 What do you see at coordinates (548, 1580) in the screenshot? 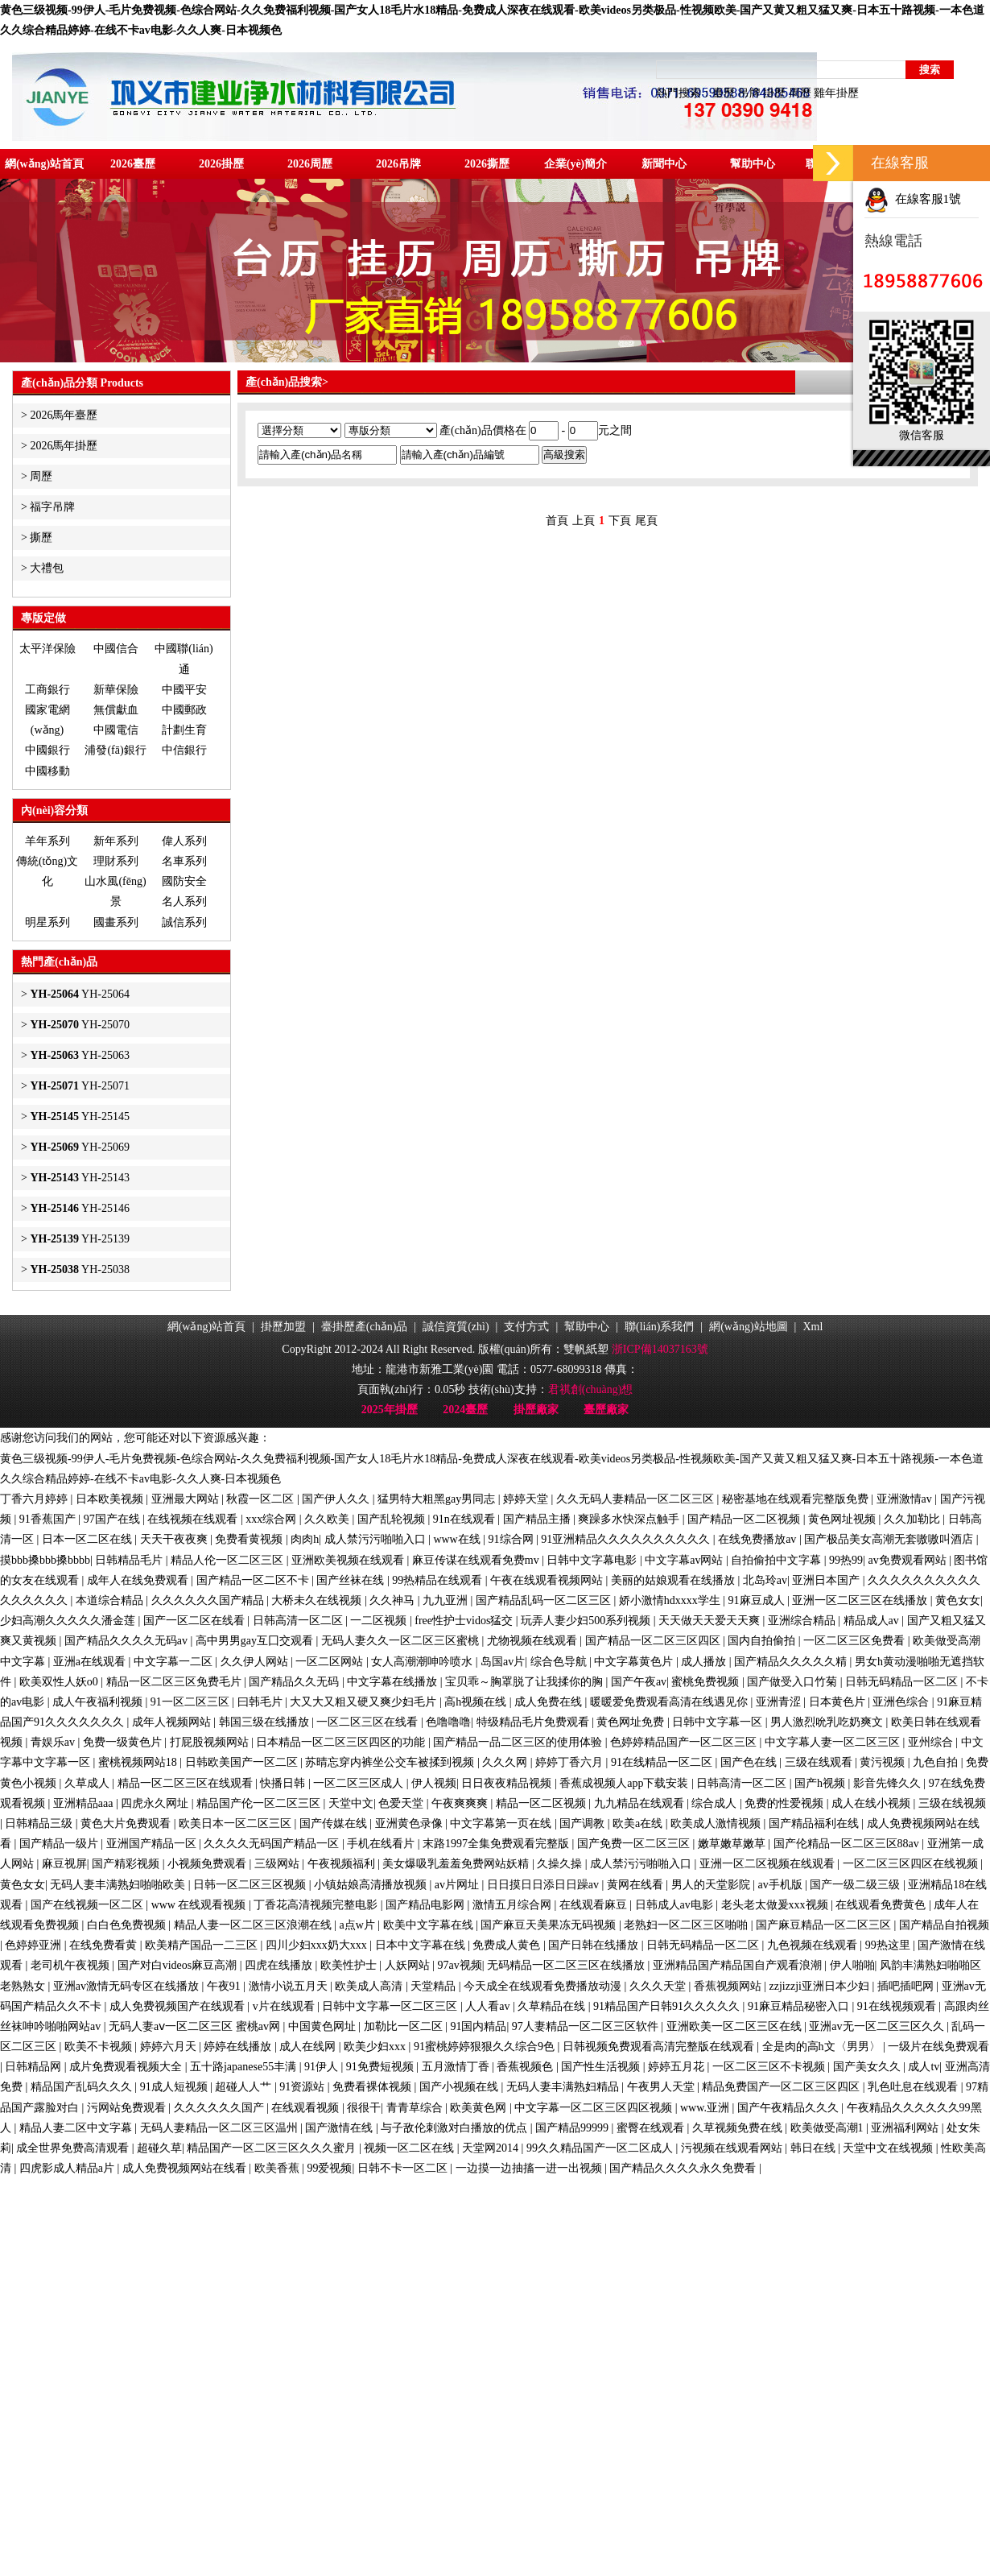
I see `午夜在线观看视频网站` at bounding box center [548, 1580].